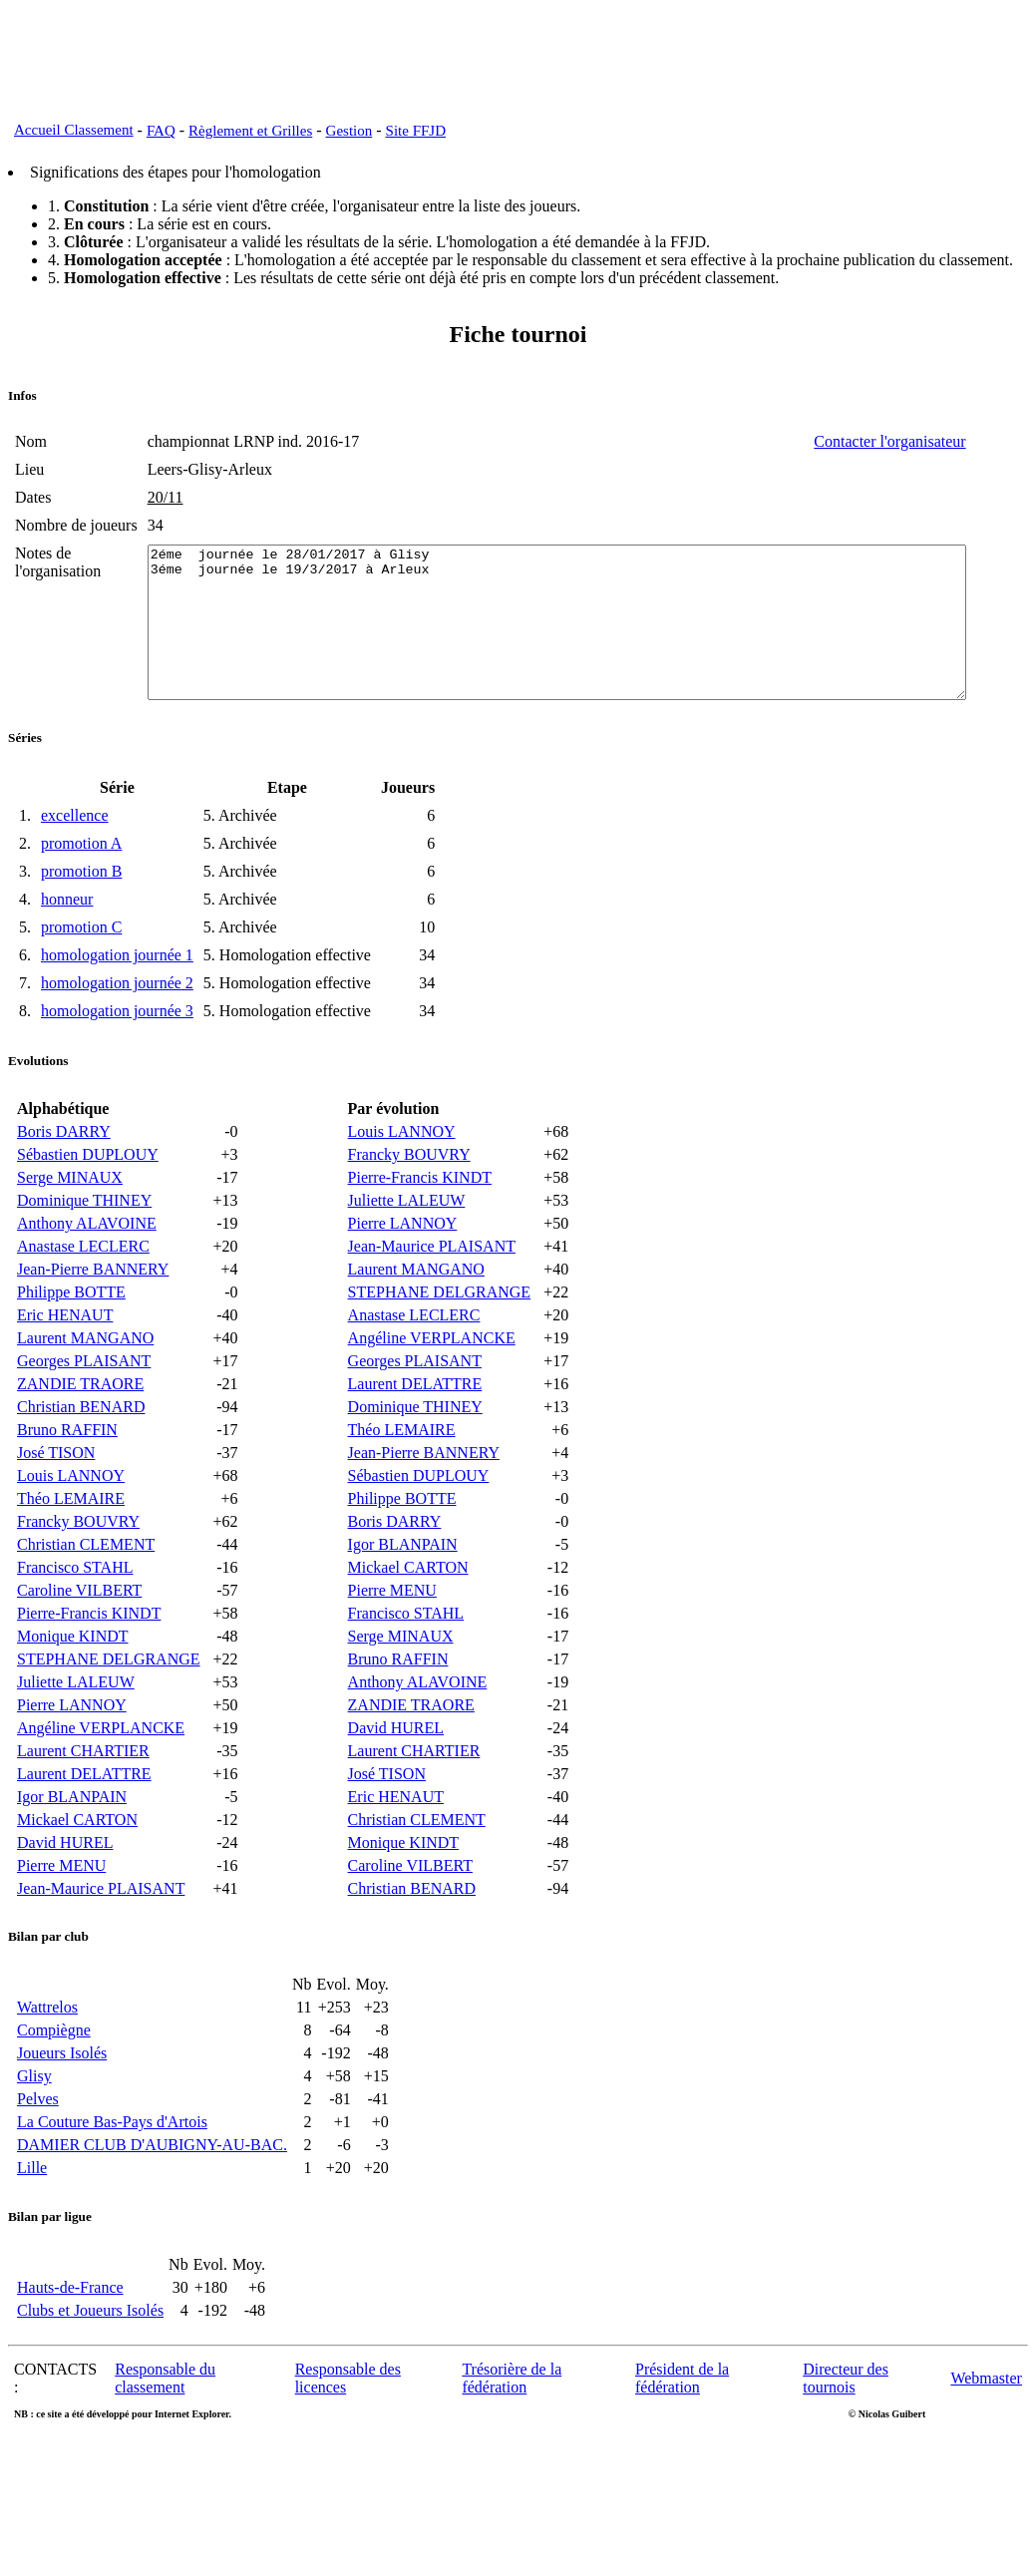 This screenshot has height=2576, width=1036. Describe the element at coordinates (86, 1592) in the screenshot. I see `Christian CLEMENT` at that location.